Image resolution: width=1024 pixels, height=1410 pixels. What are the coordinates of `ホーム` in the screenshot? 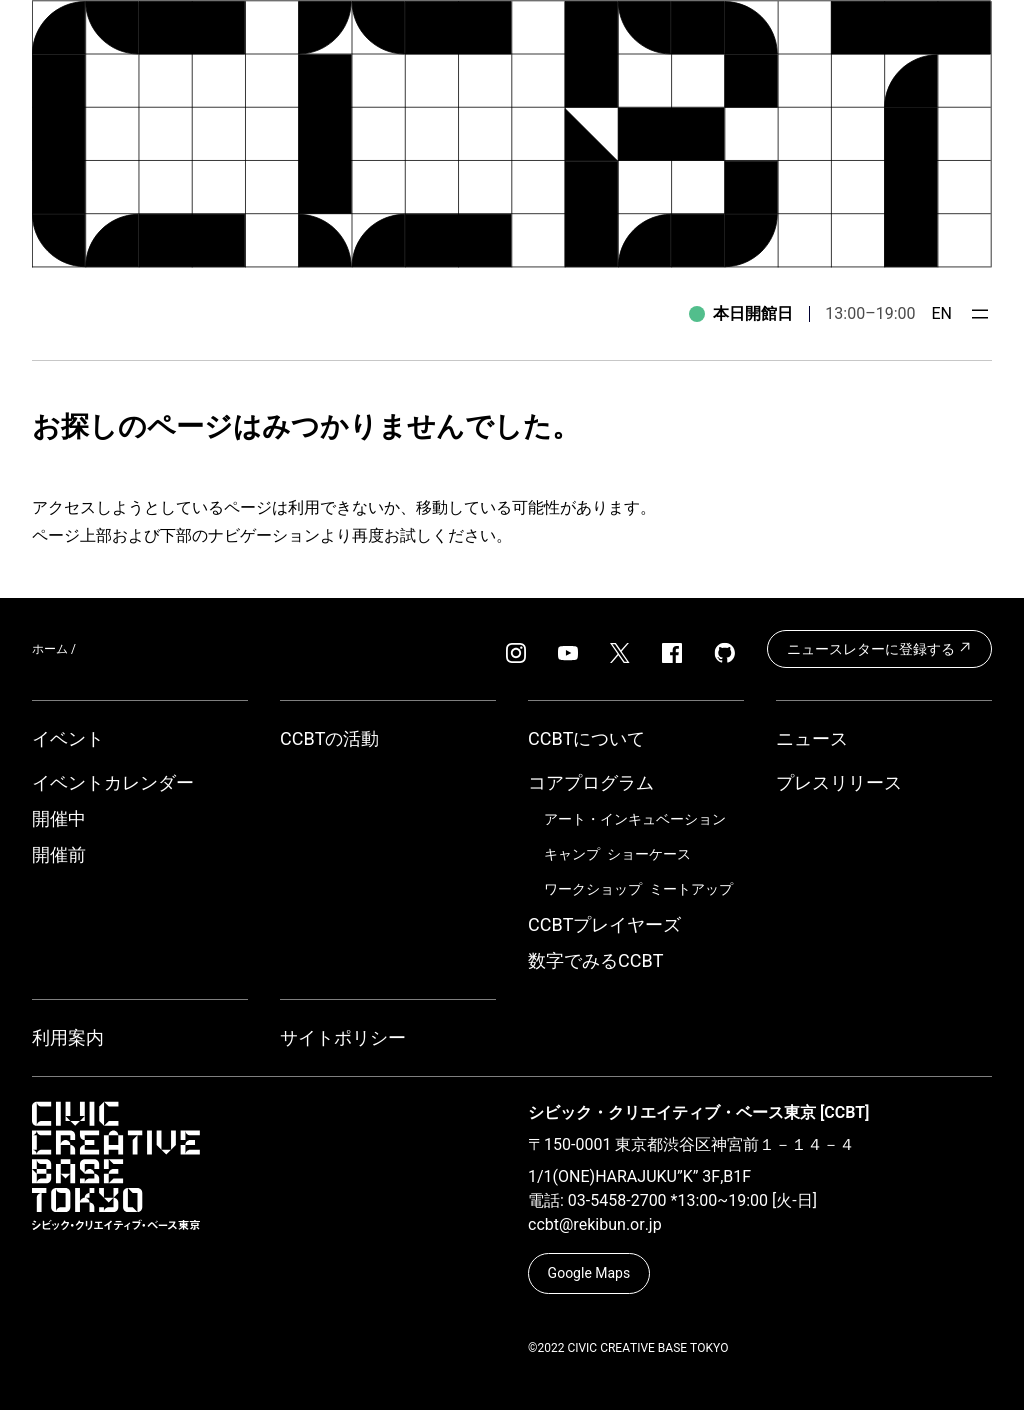 It's located at (50, 649).